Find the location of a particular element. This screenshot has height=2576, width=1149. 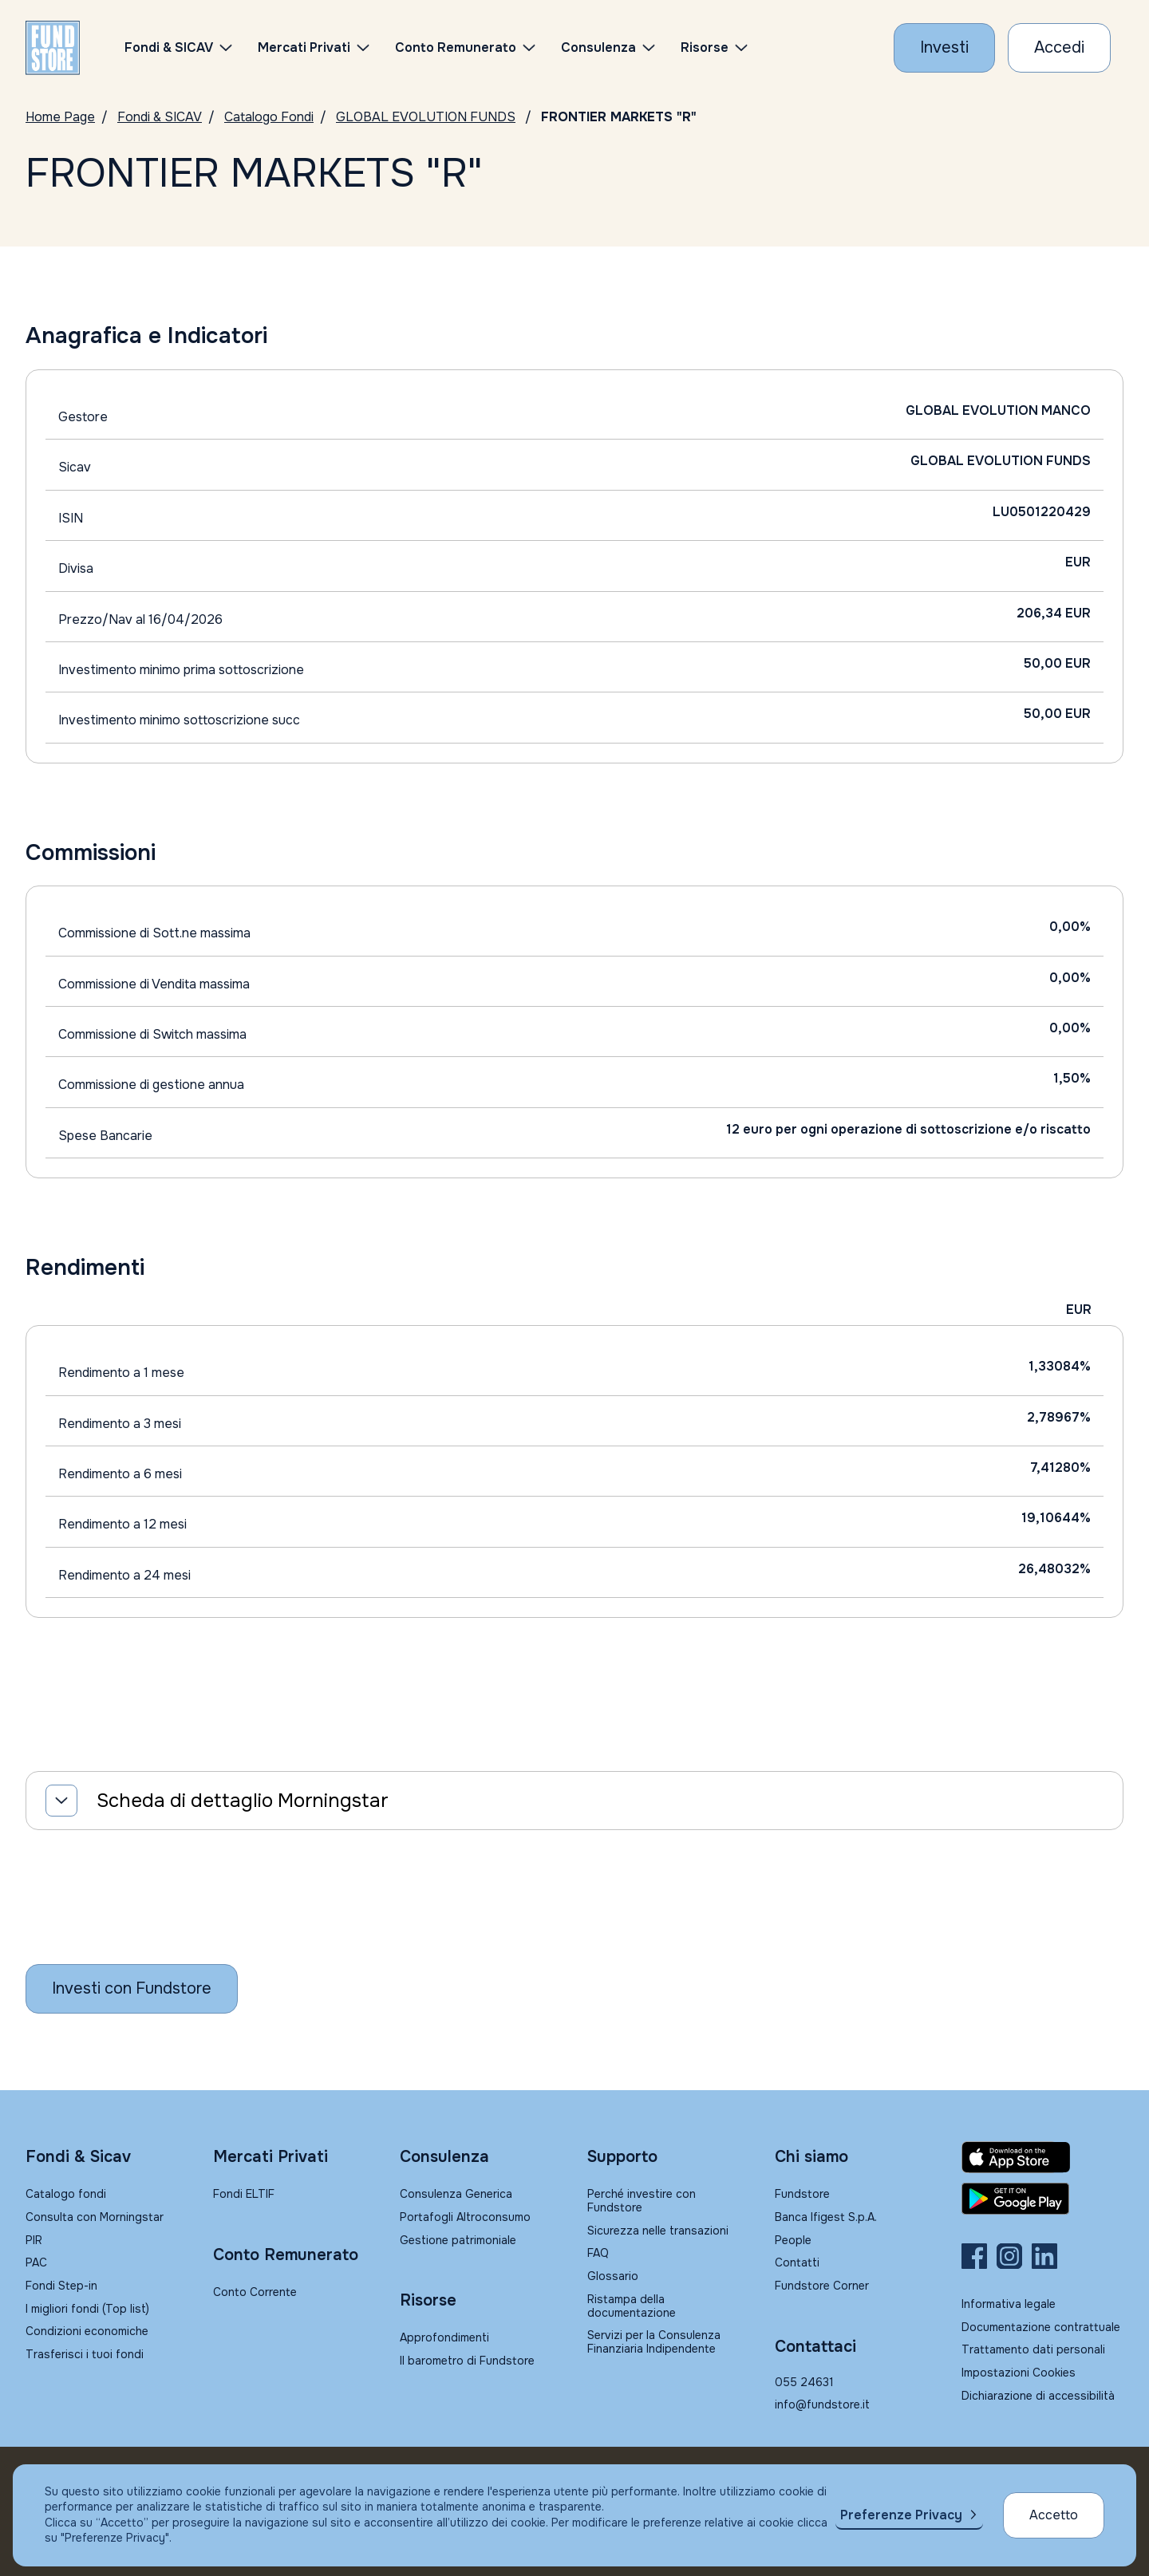

[FUNDSTORE] is located at coordinates (53, 48).